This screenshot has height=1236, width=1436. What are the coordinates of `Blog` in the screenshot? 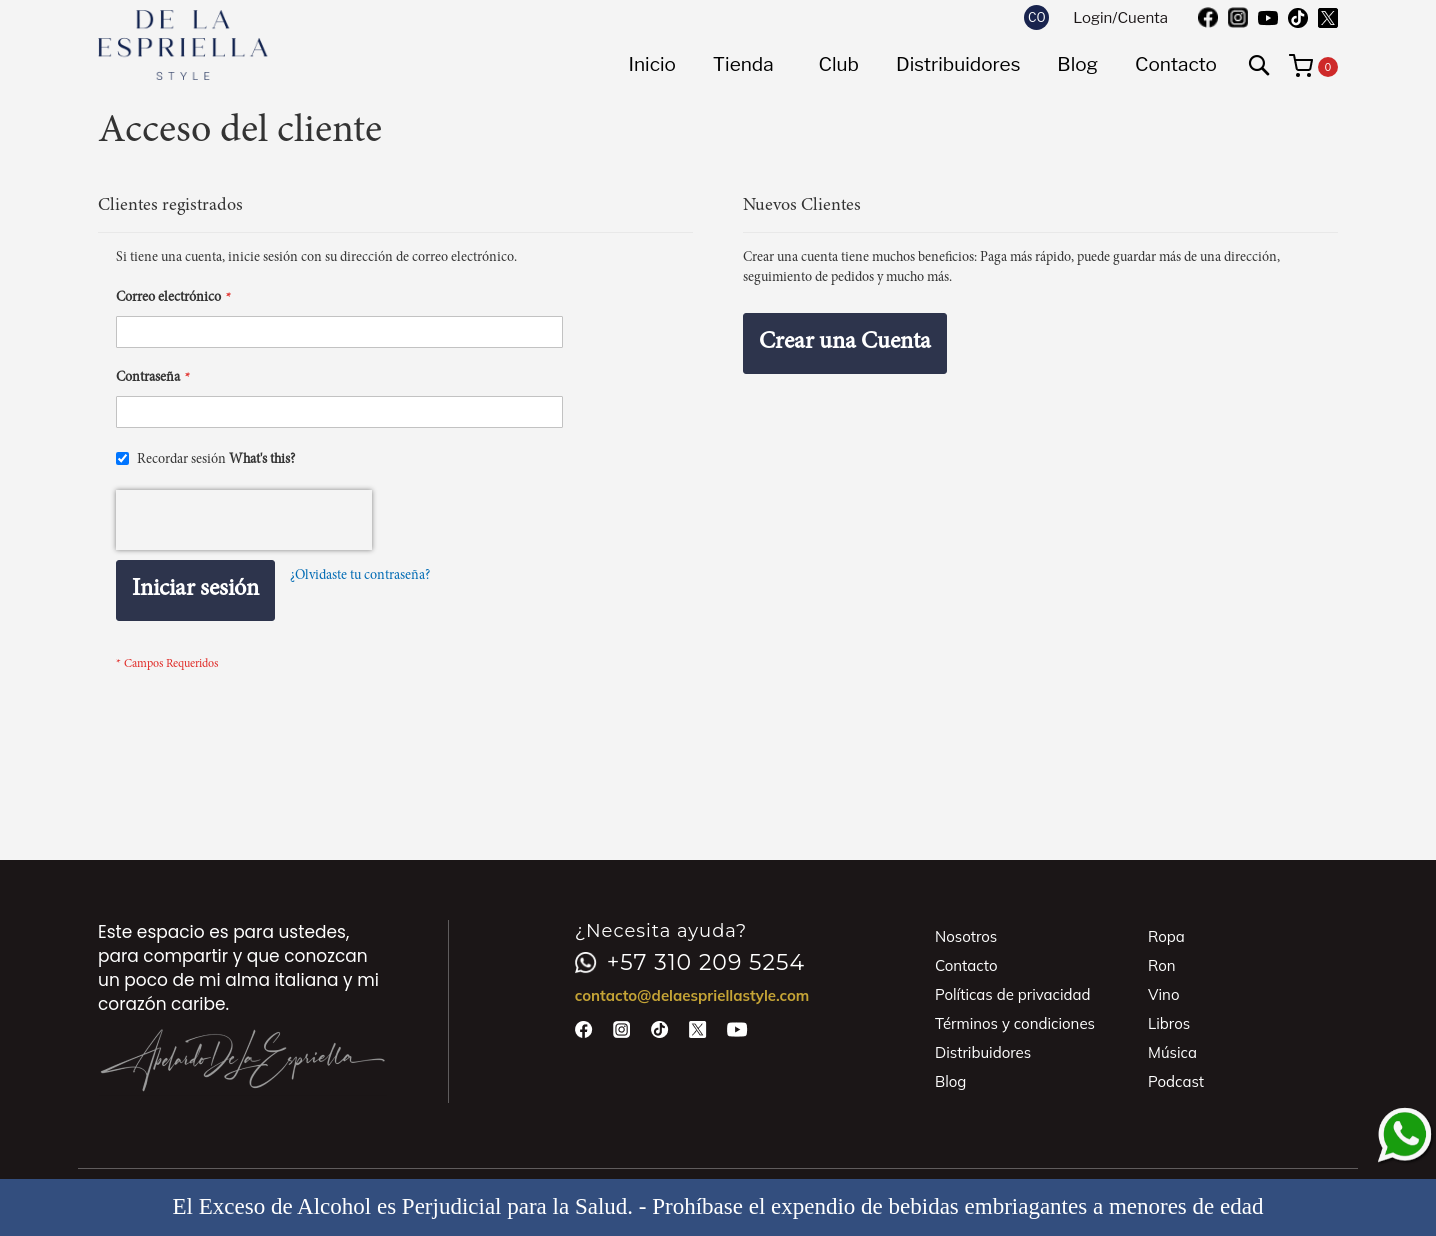 It's located at (950, 1081).